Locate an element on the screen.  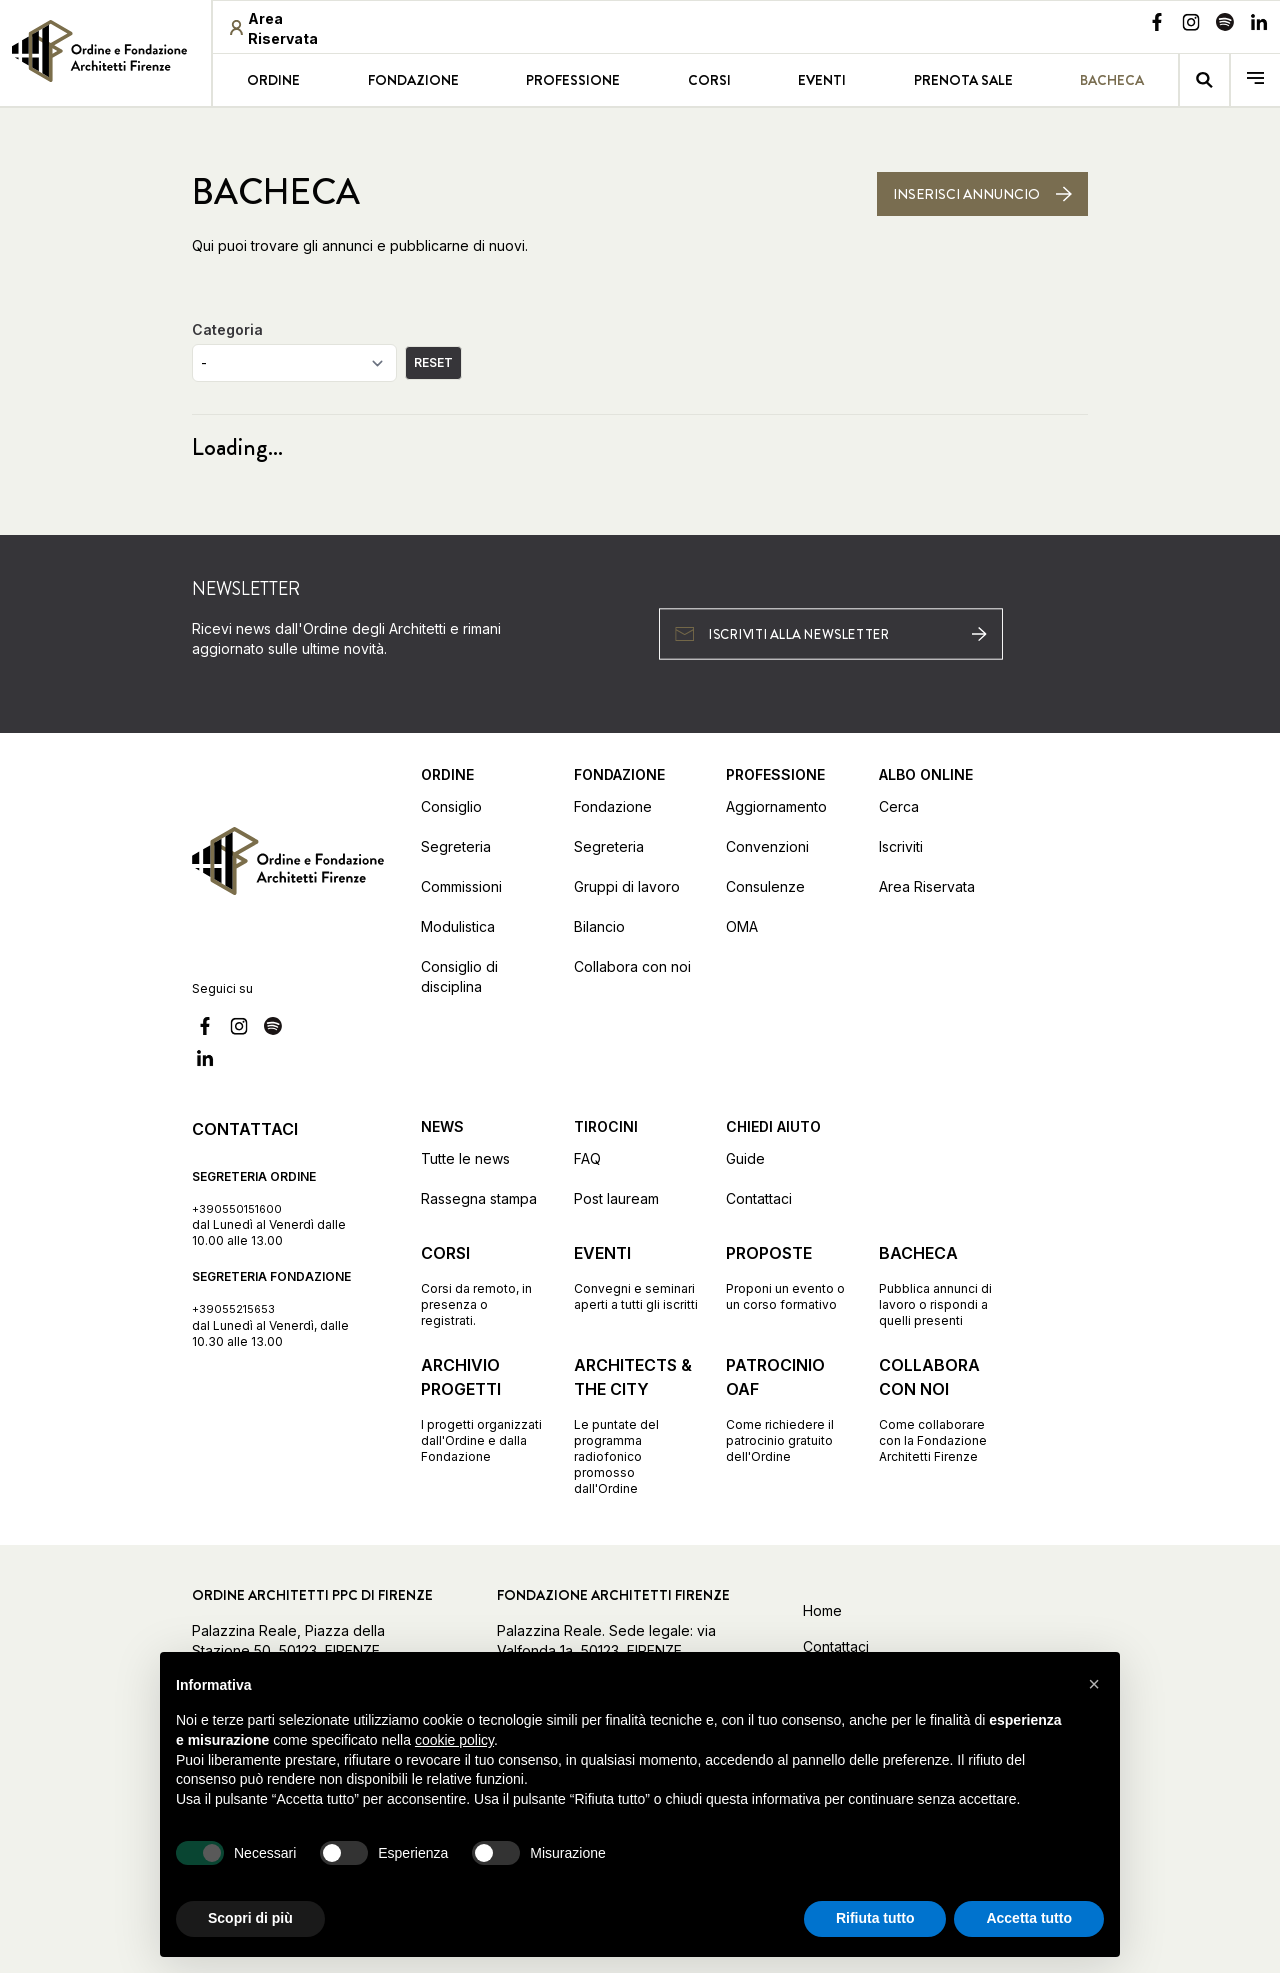
[Vai alla pagina Eventi Convegni e seminari aperti a tutti gli iscritti] is located at coordinates (636, 1277).